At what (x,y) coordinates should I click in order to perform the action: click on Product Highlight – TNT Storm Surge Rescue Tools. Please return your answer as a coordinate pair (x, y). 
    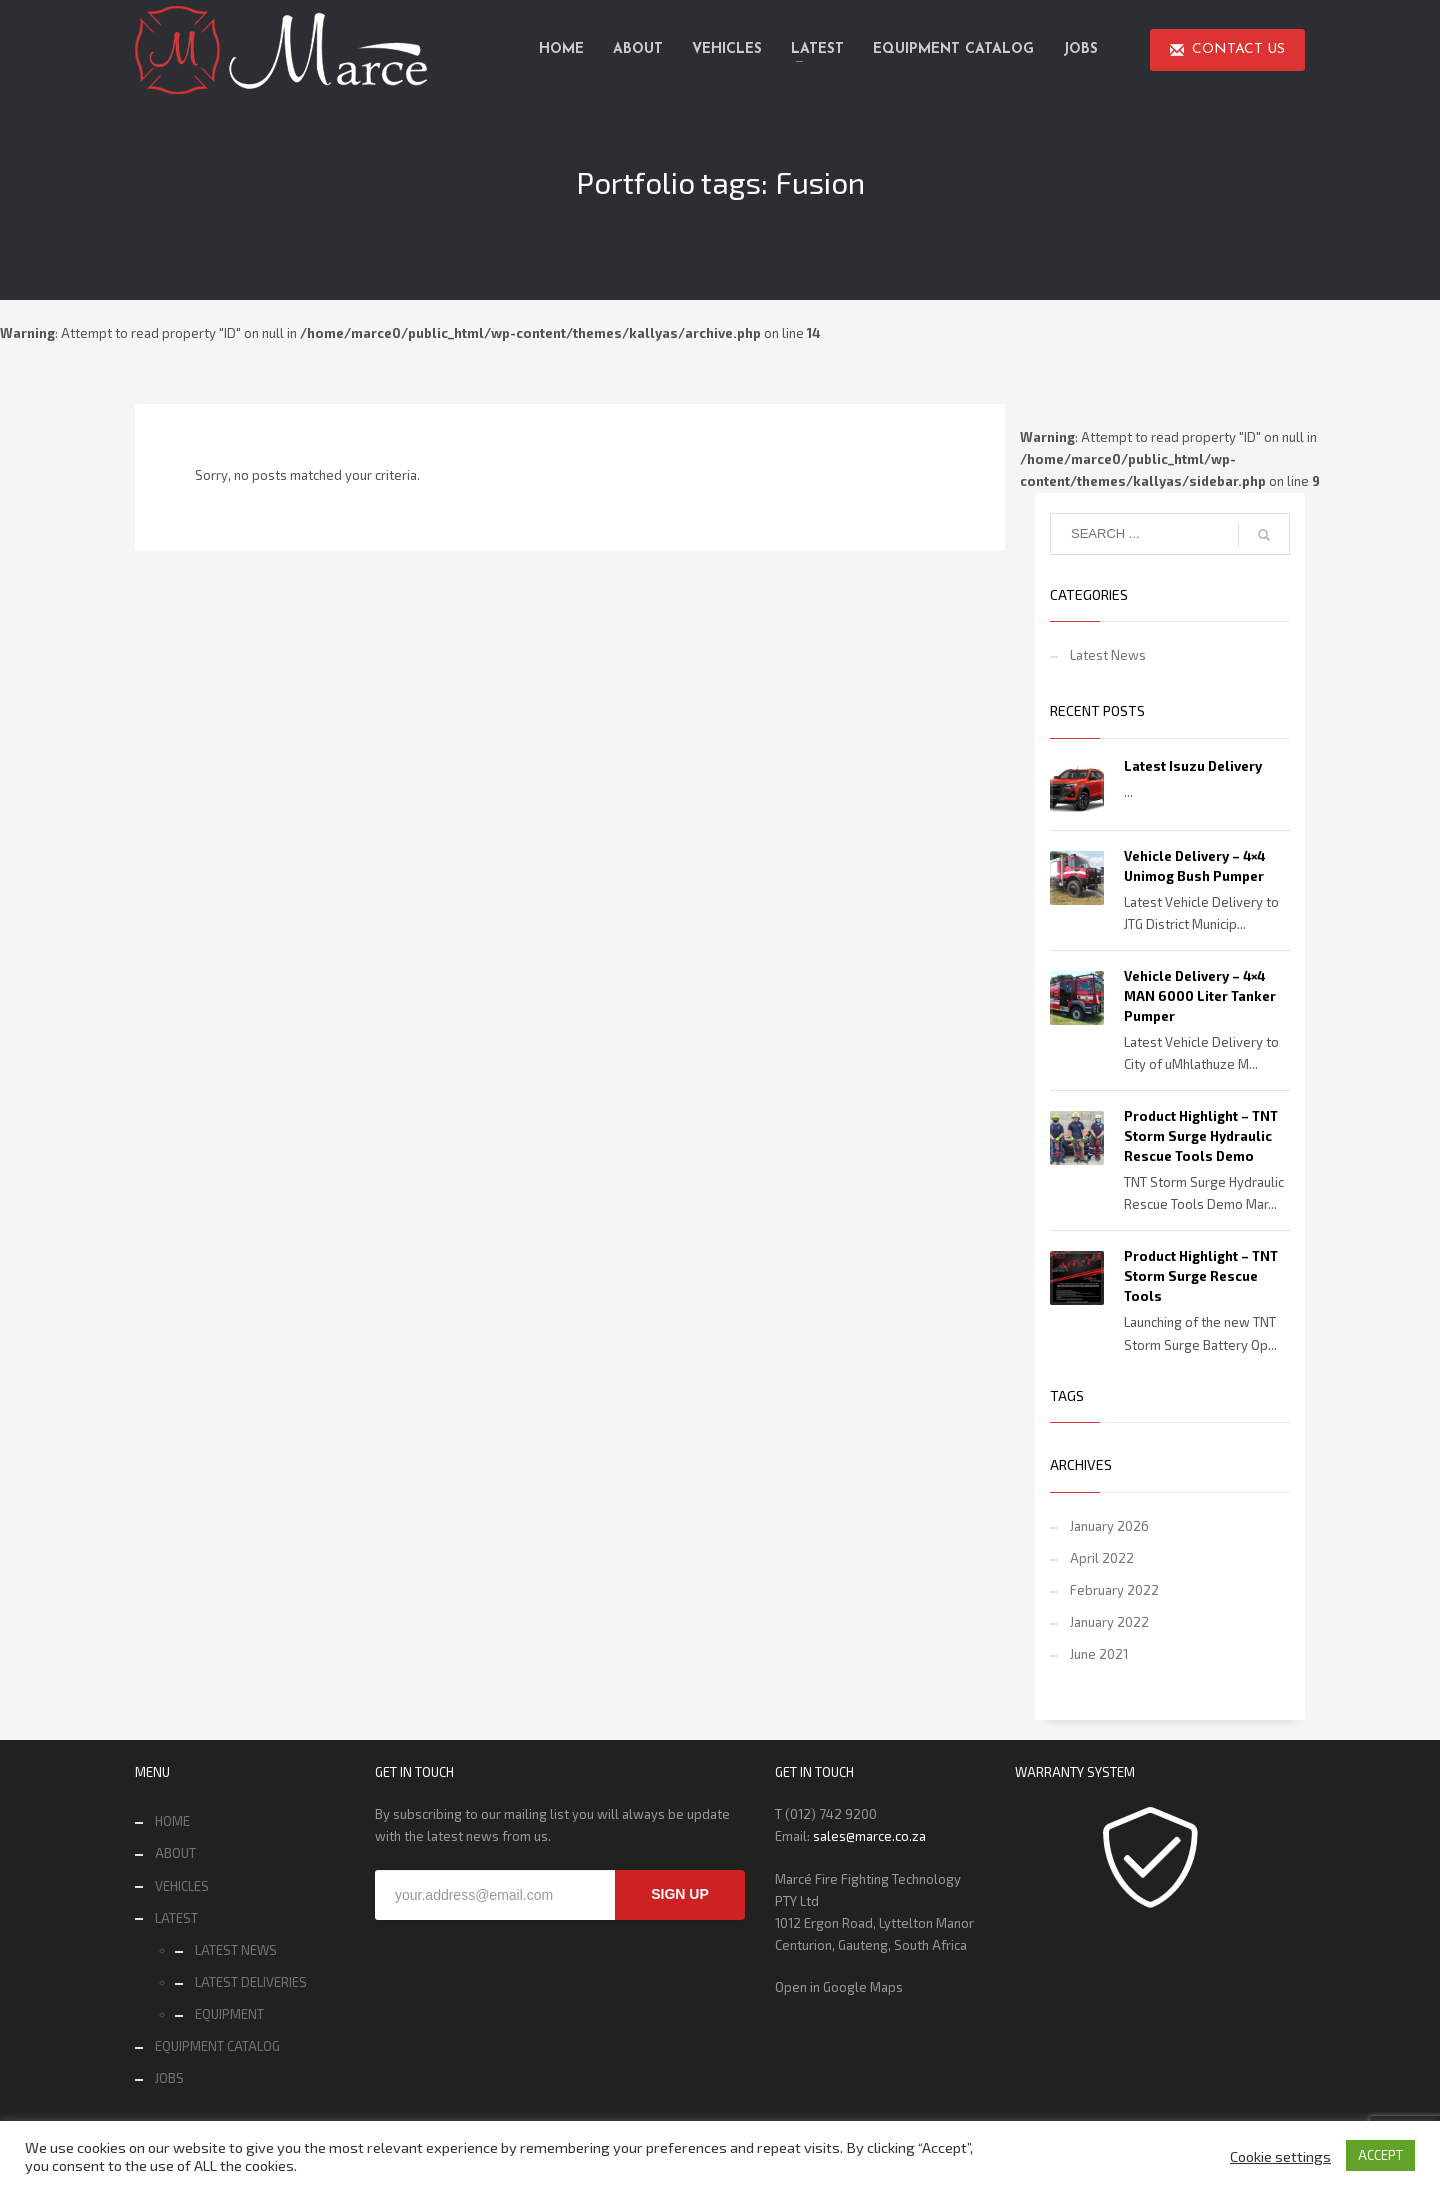
    Looking at the image, I should click on (1201, 1276).